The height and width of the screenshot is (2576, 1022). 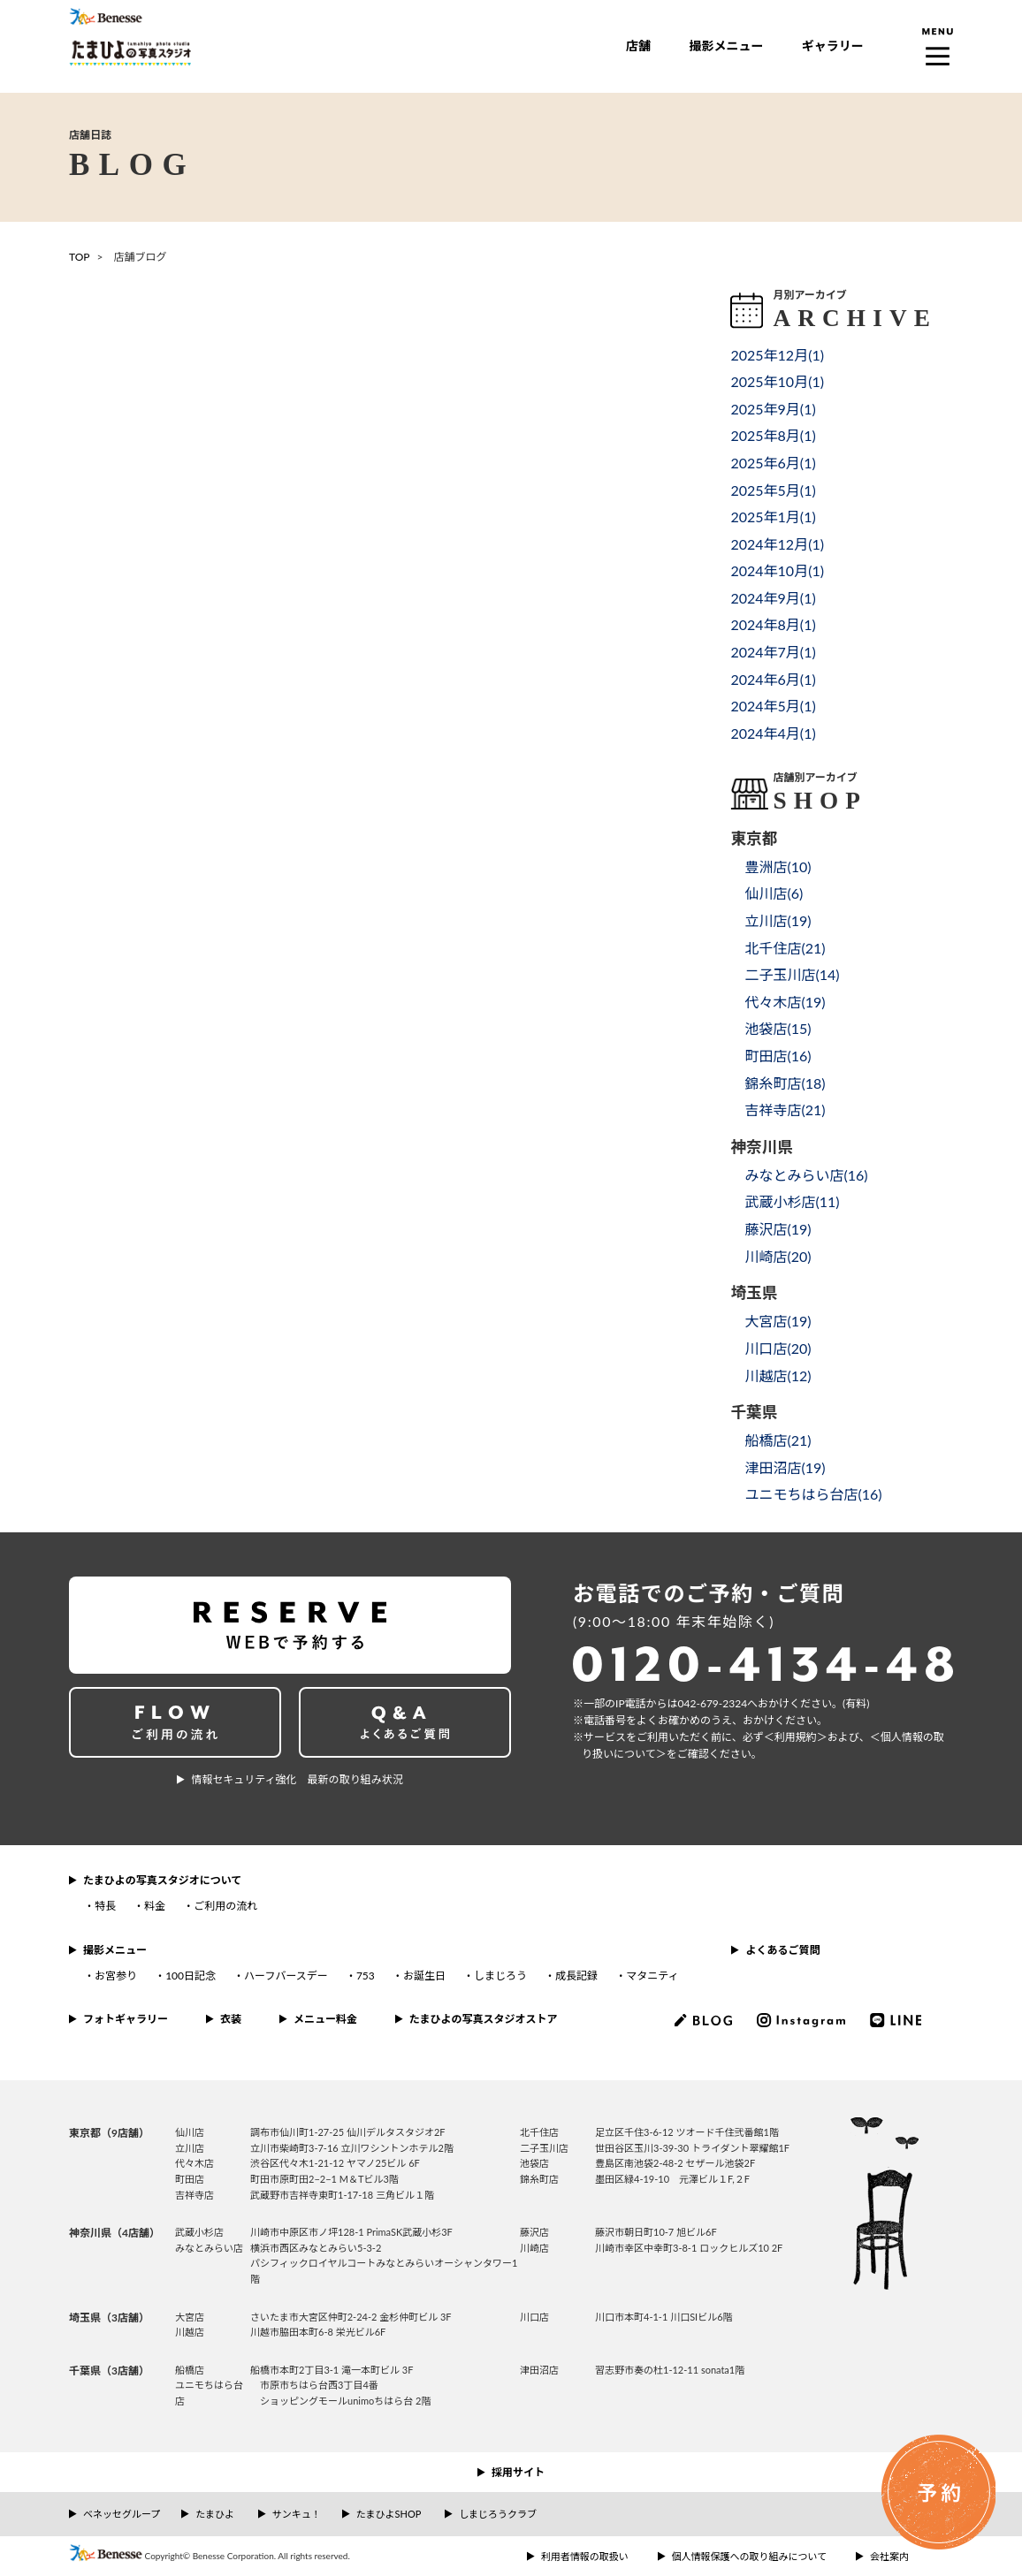 I want to click on 衣装, so click(x=230, y=2018).